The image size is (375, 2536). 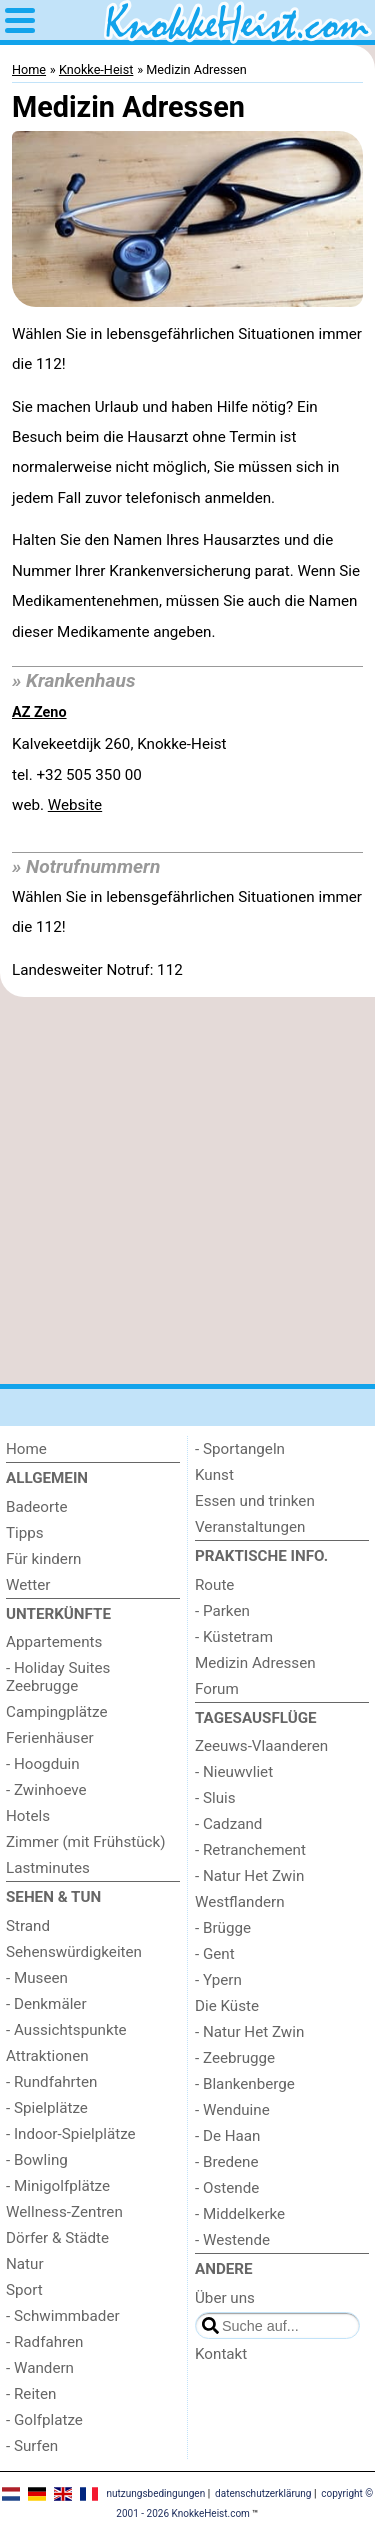 What do you see at coordinates (214, 1585) in the screenshot?
I see `Route` at bounding box center [214, 1585].